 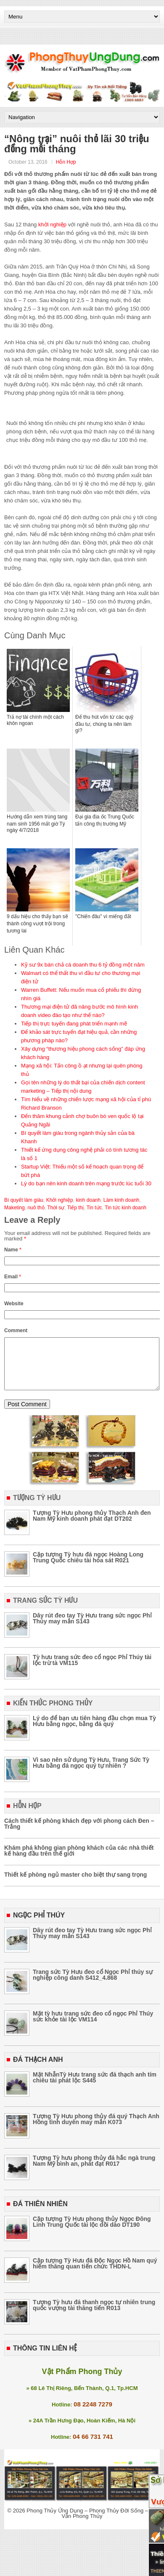 What do you see at coordinates (83, 964) in the screenshot?
I see `Kỹ sư 9x bán chả cá doanh thu 6 tỷ đồng một năm` at bounding box center [83, 964].